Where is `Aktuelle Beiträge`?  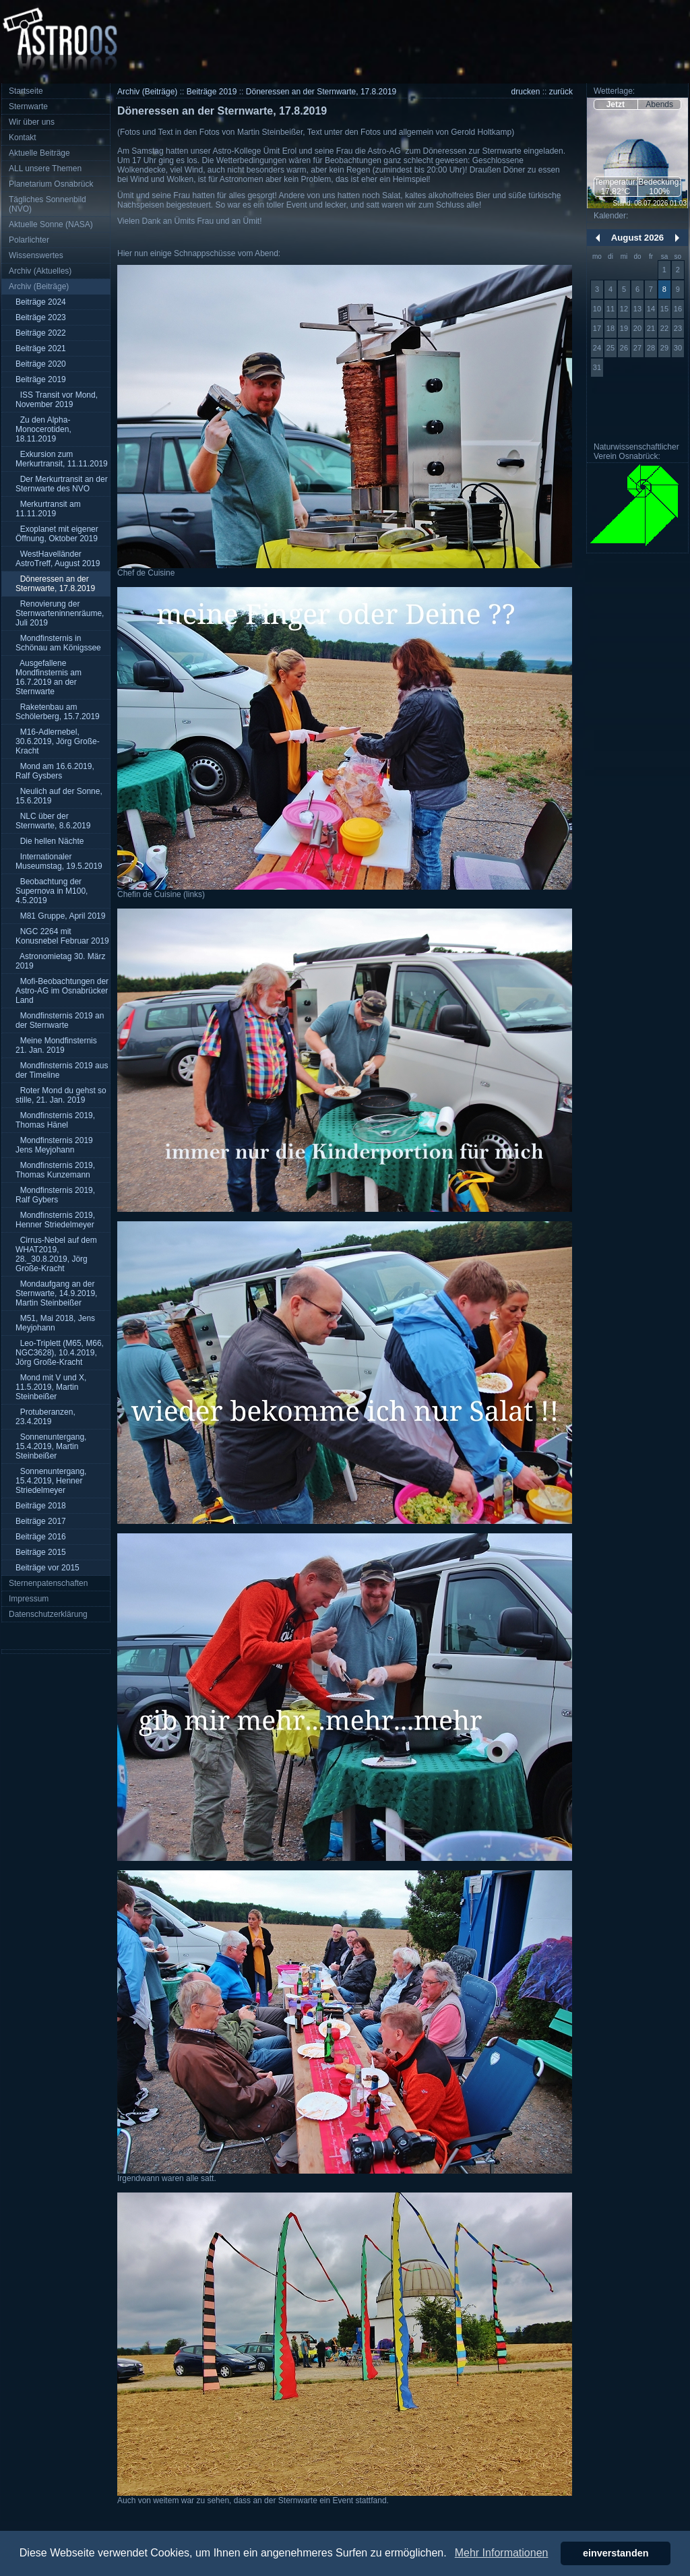
Aktuelle Beiträge is located at coordinates (39, 153).